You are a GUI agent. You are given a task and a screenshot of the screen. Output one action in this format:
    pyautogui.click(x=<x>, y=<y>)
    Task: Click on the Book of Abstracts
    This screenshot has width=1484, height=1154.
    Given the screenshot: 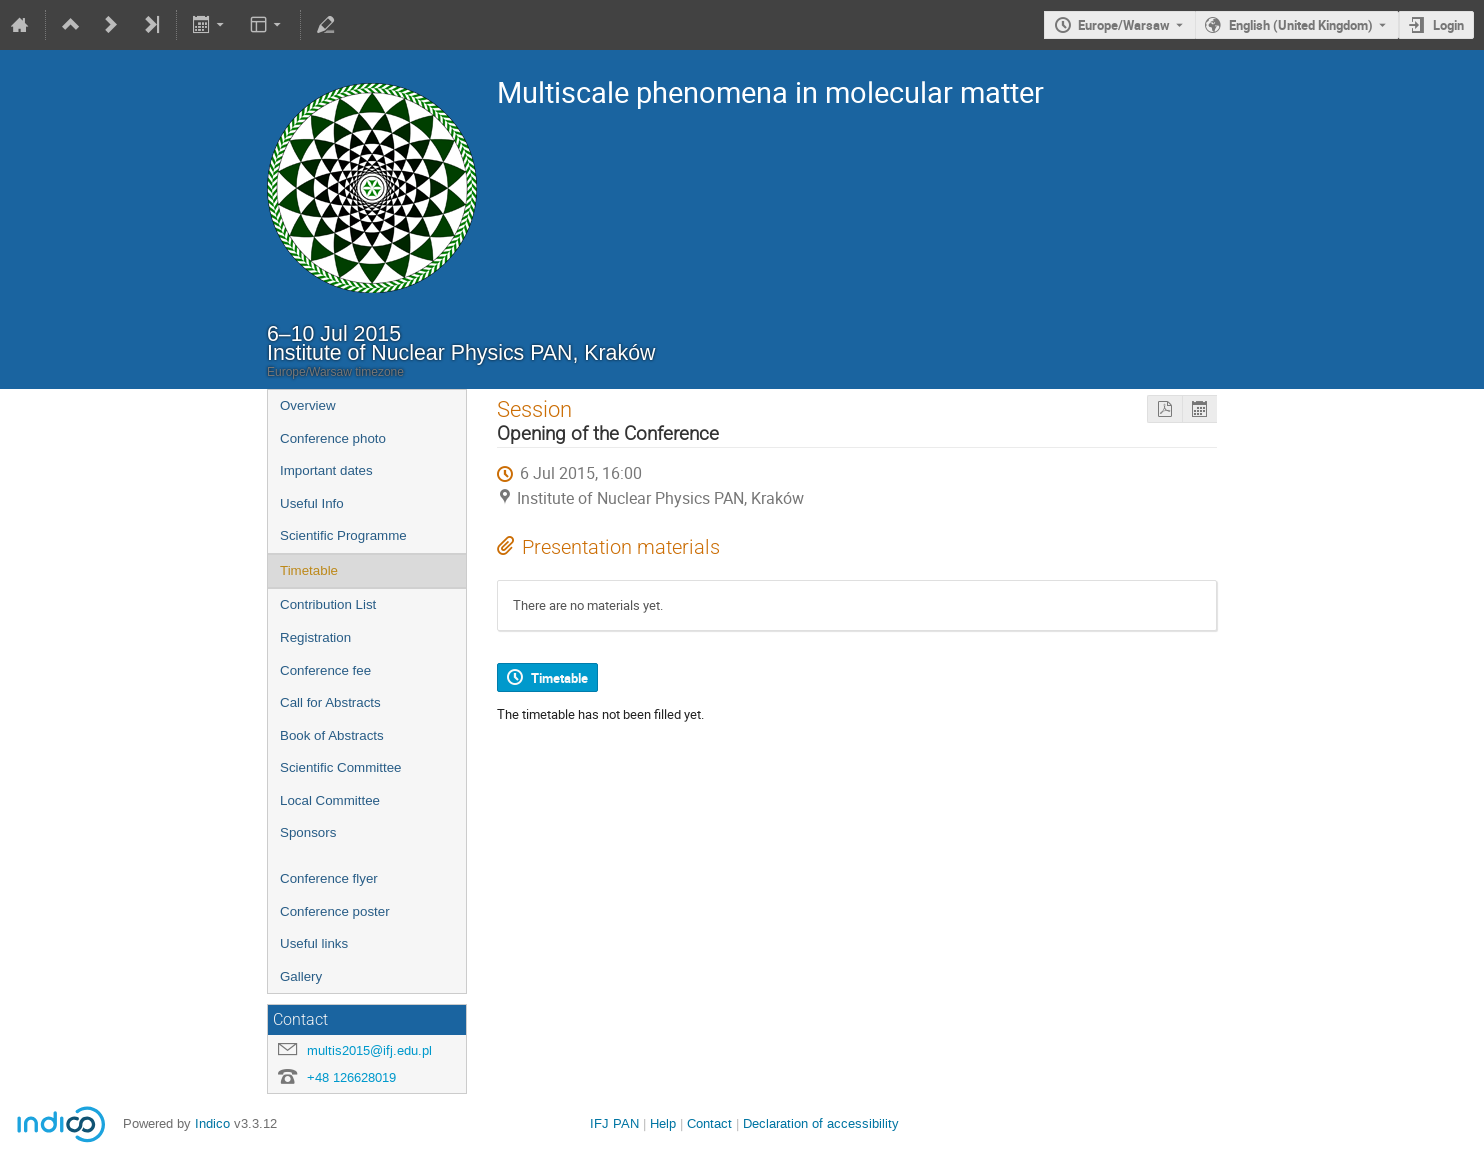 What is the action you would take?
    pyautogui.click(x=332, y=735)
    